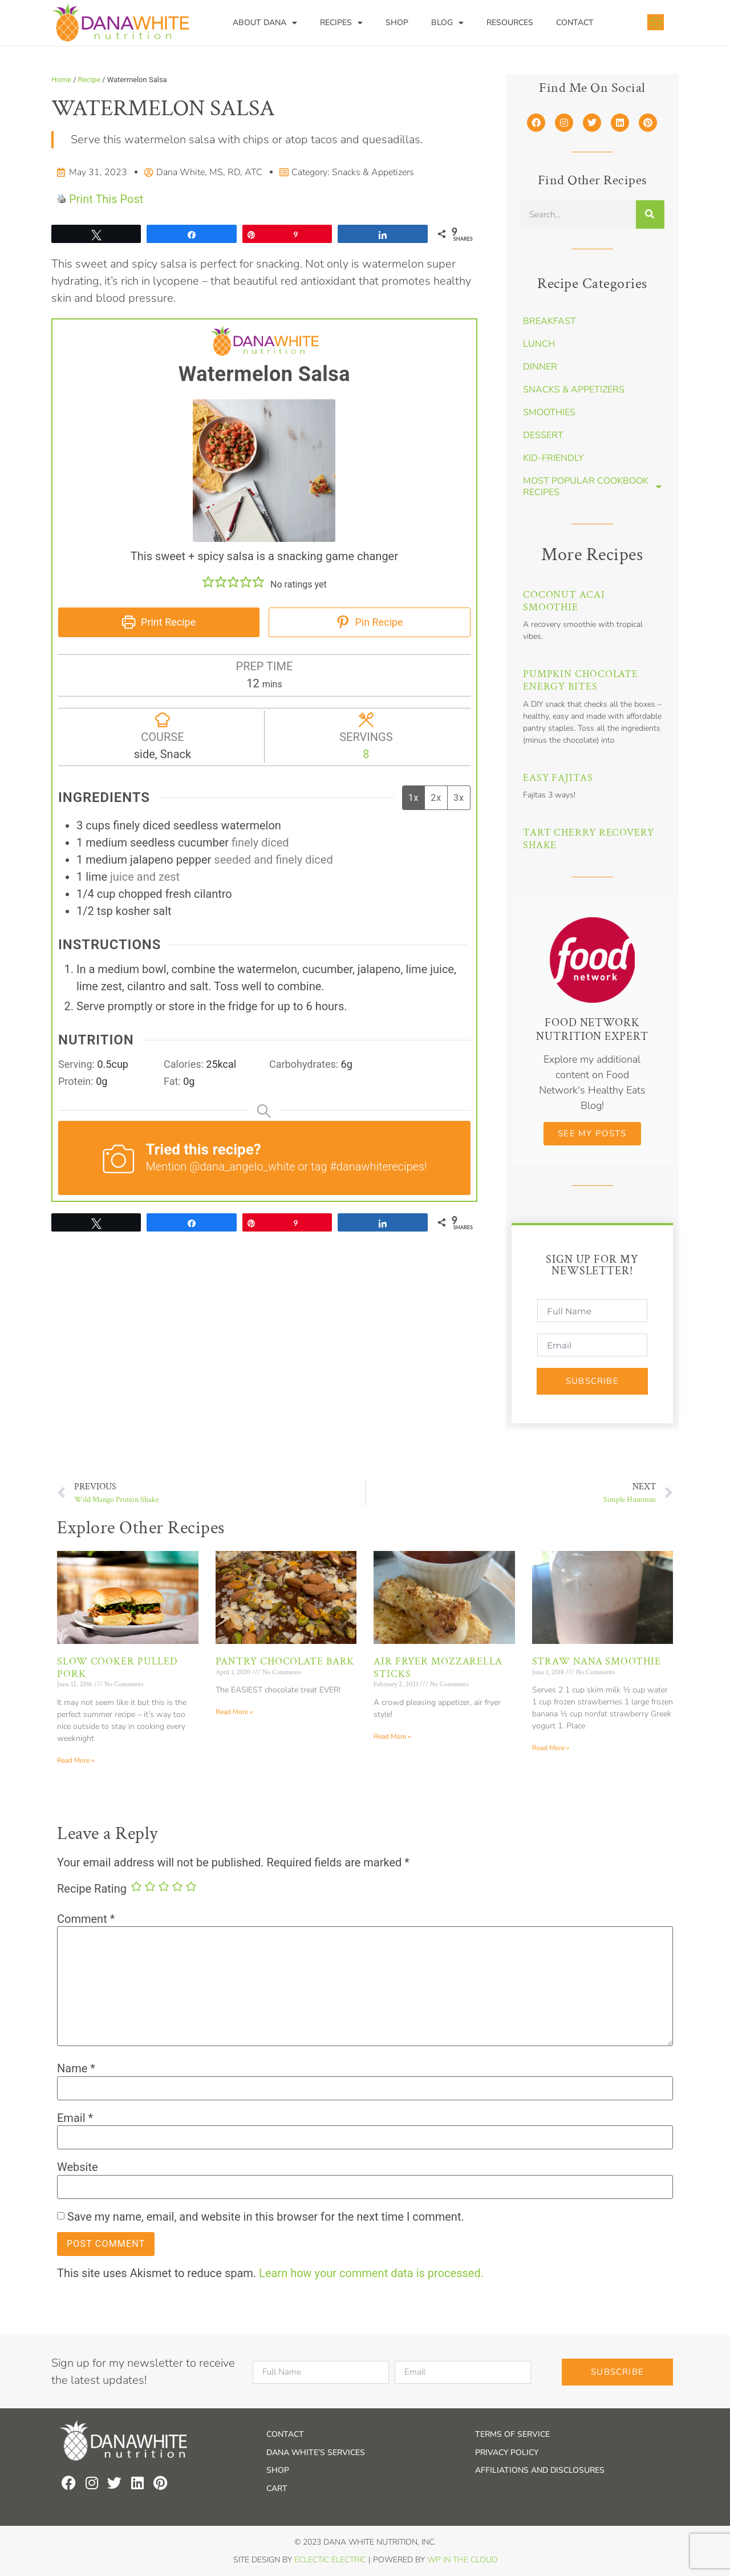  I want to click on Lunch, so click(539, 344).